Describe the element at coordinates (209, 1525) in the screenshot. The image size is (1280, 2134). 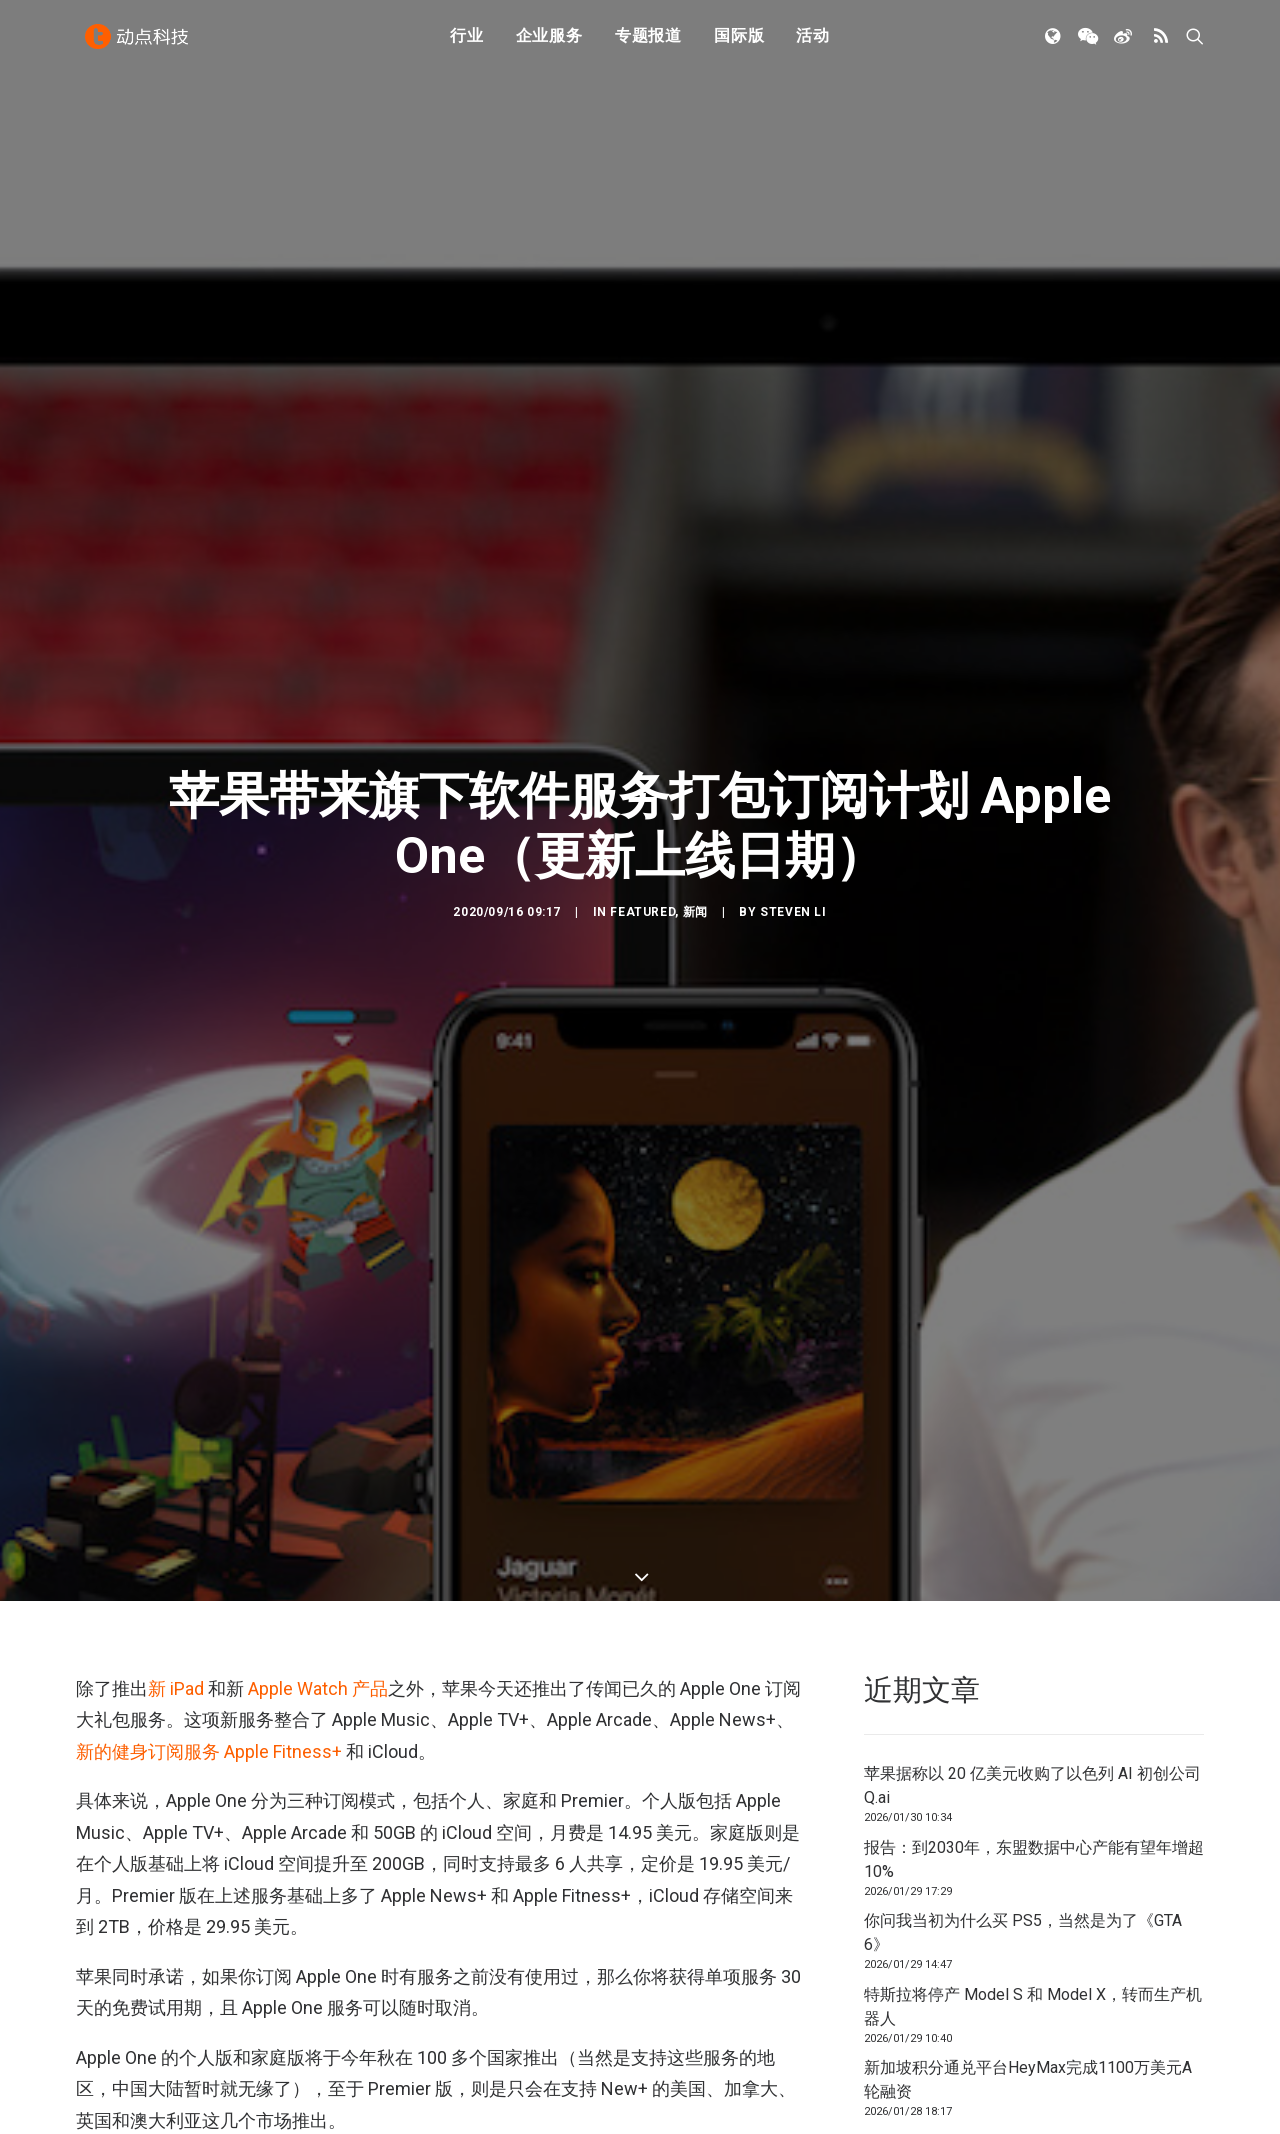
I see `新的健身订阅服务 Apple Fitness+` at that location.